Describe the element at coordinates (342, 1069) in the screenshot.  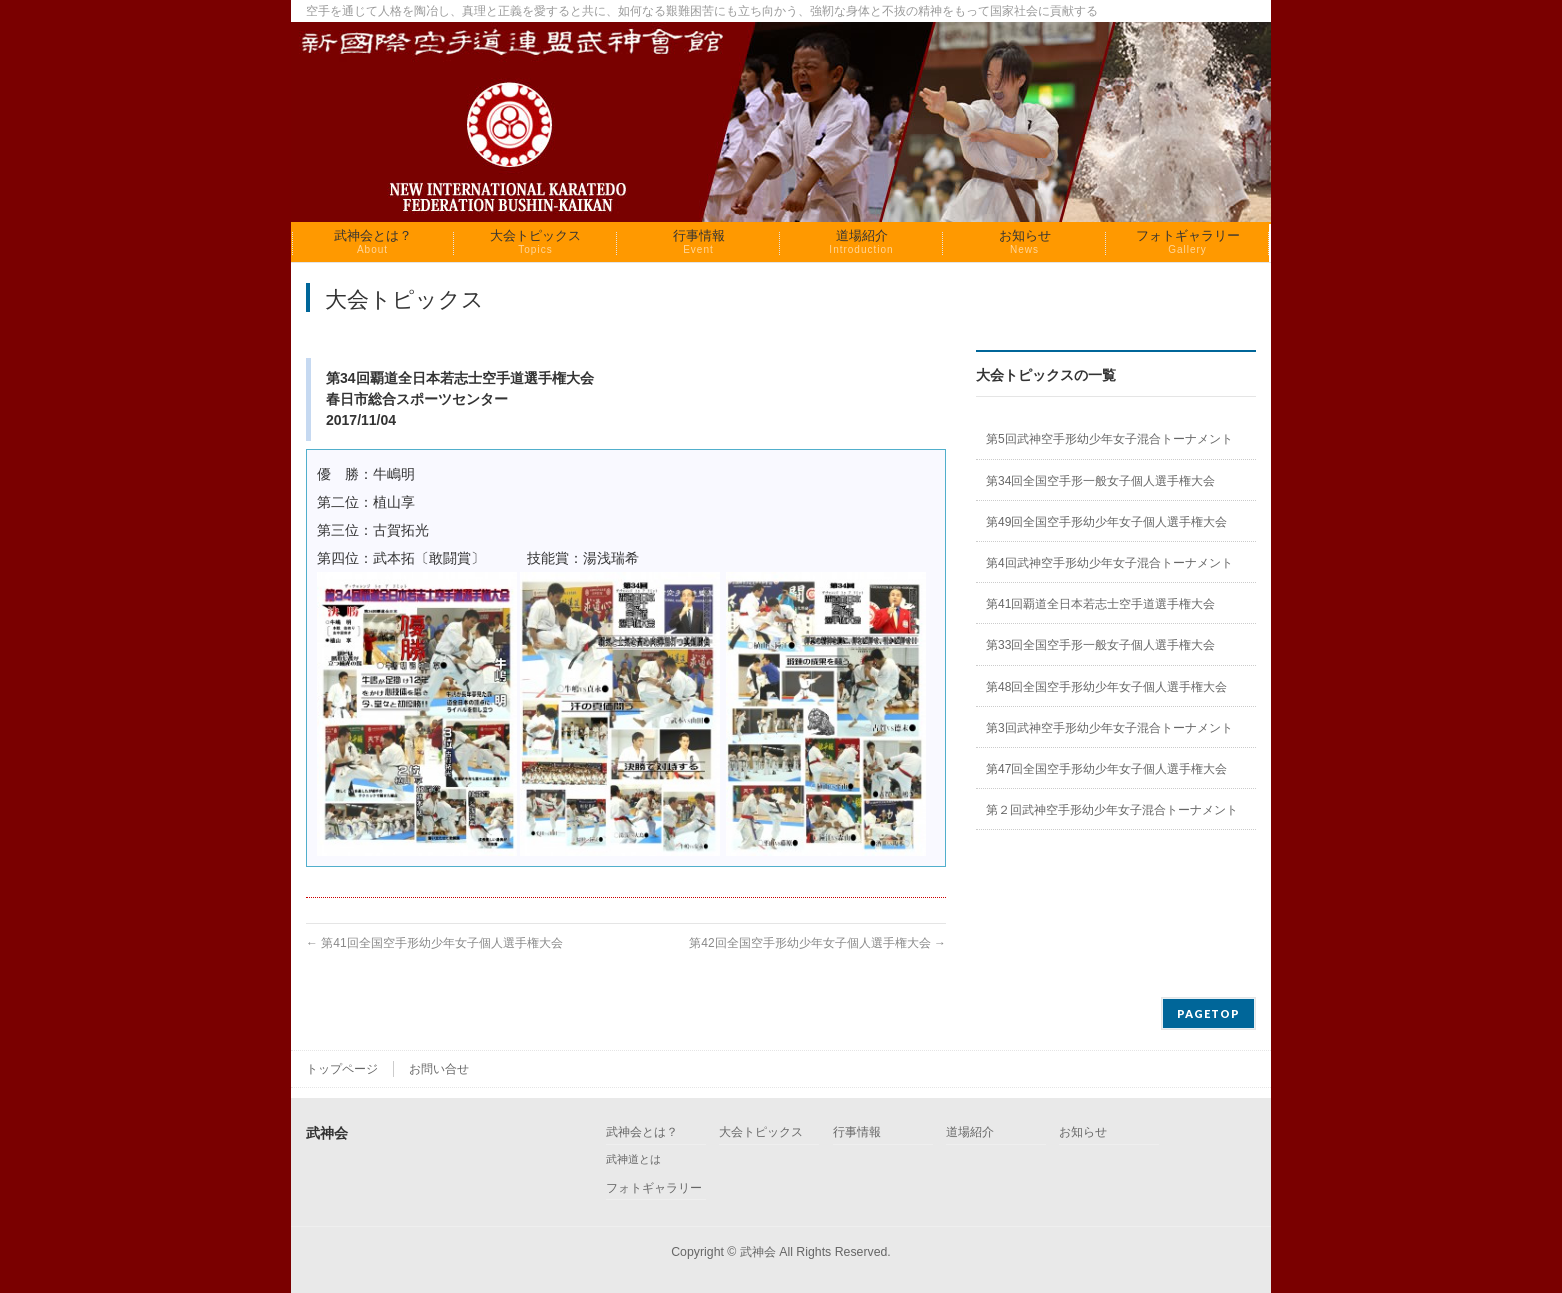
I see `トップページ` at that location.